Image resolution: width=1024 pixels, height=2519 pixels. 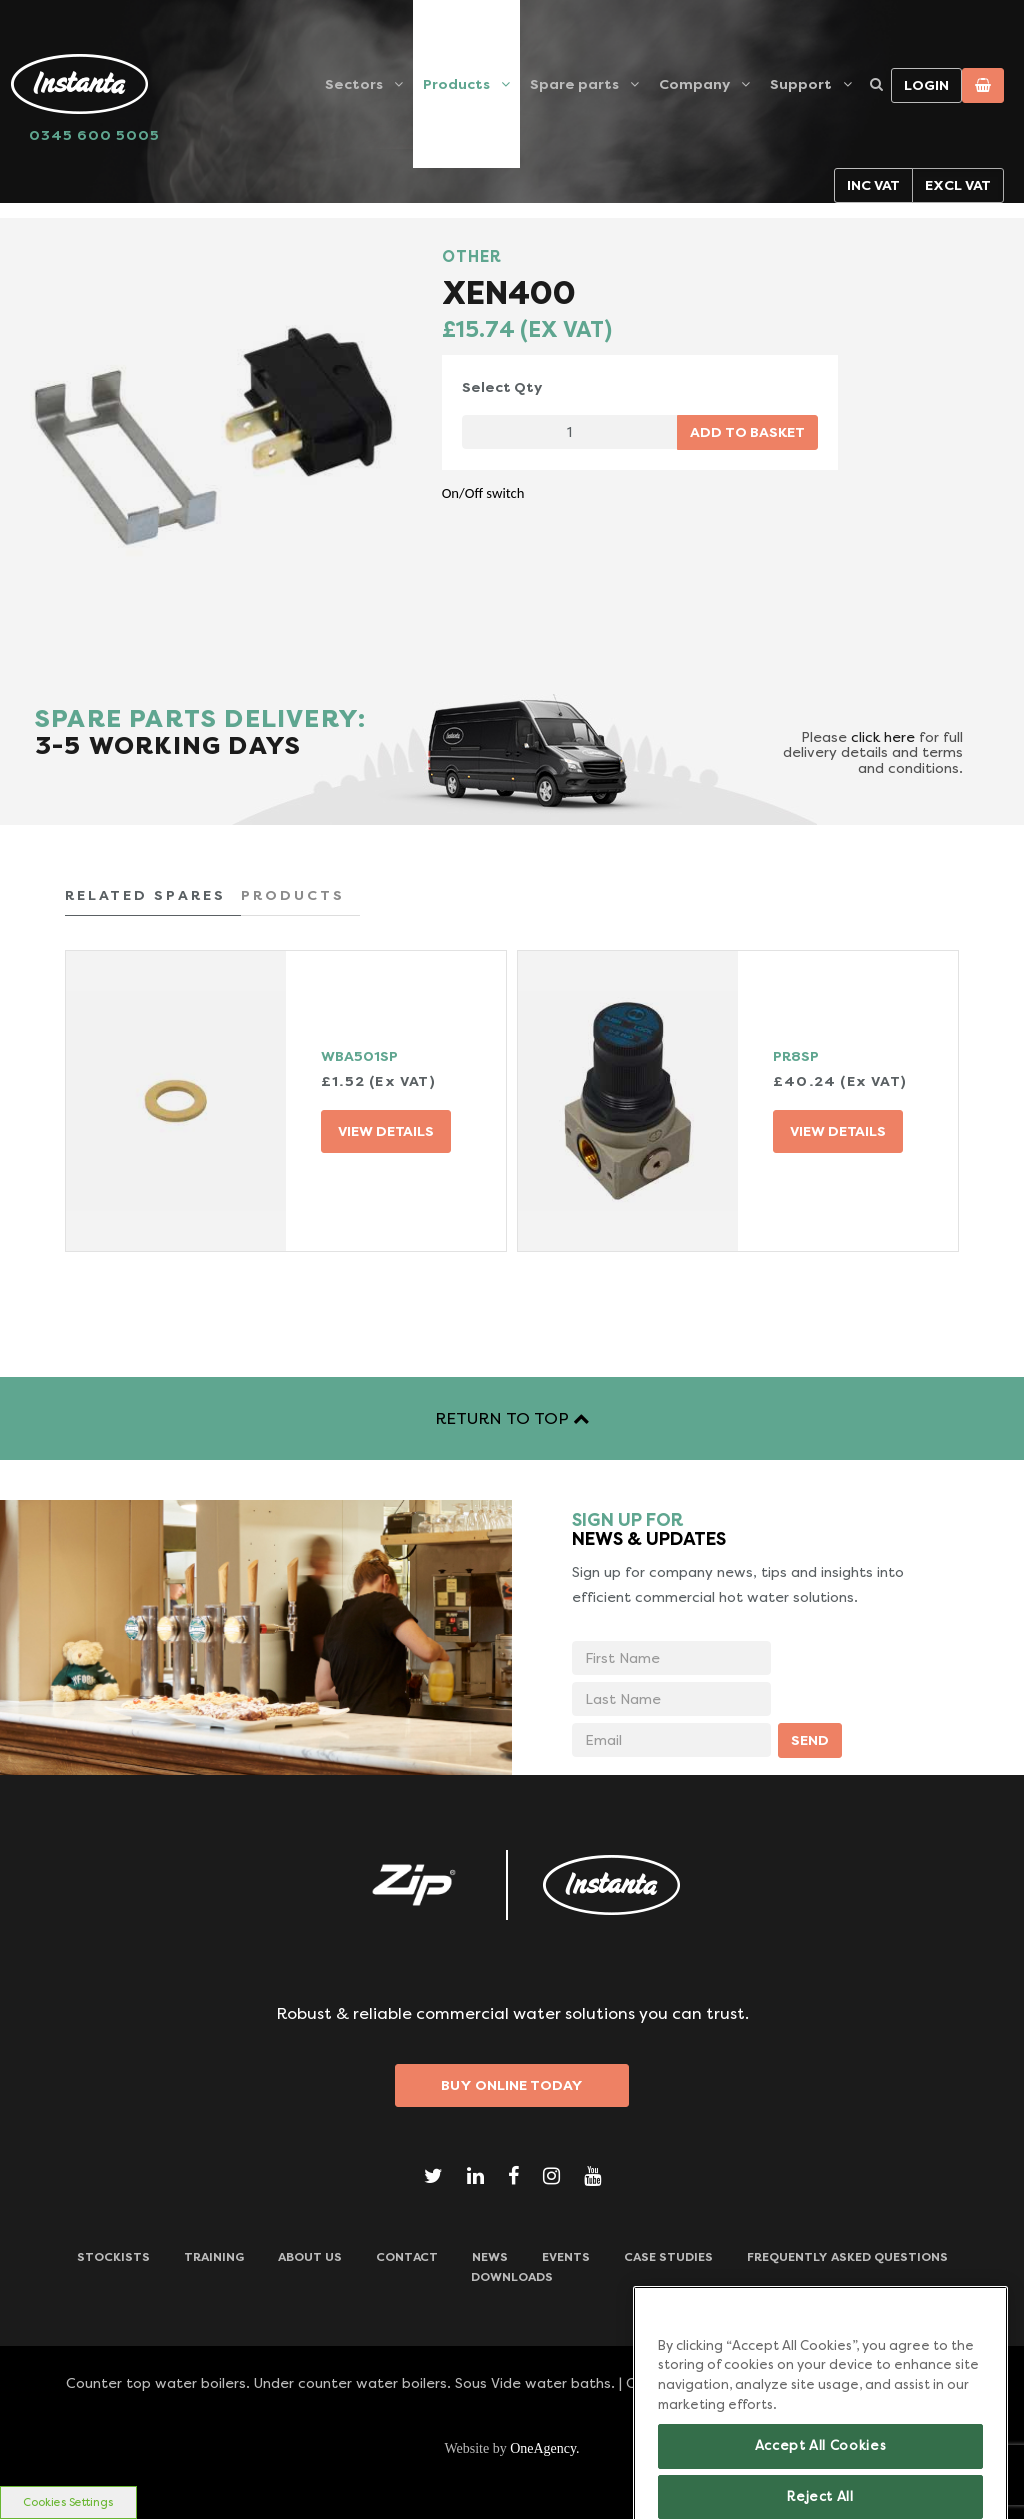 What do you see at coordinates (386, 1131) in the screenshot?
I see `VIEW DETAILS` at bounding box center [386, 1131].